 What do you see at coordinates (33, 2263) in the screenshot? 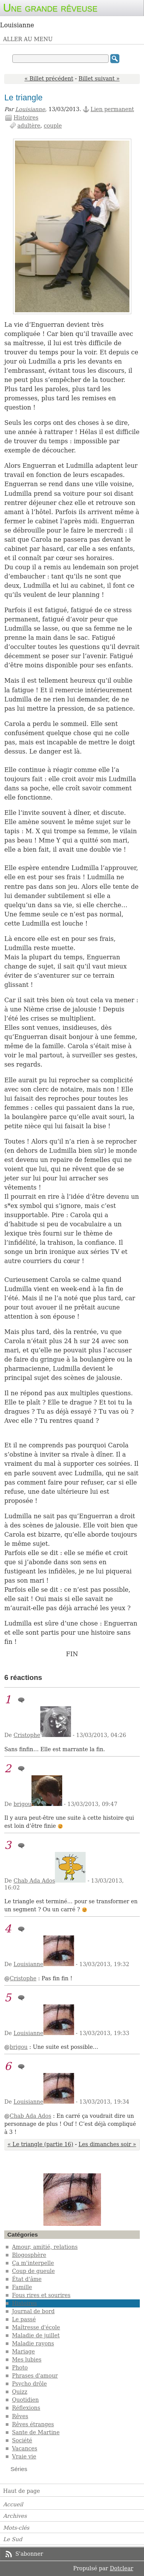
I see `Ça m'interpelle` at bounding box center [33, 2263].